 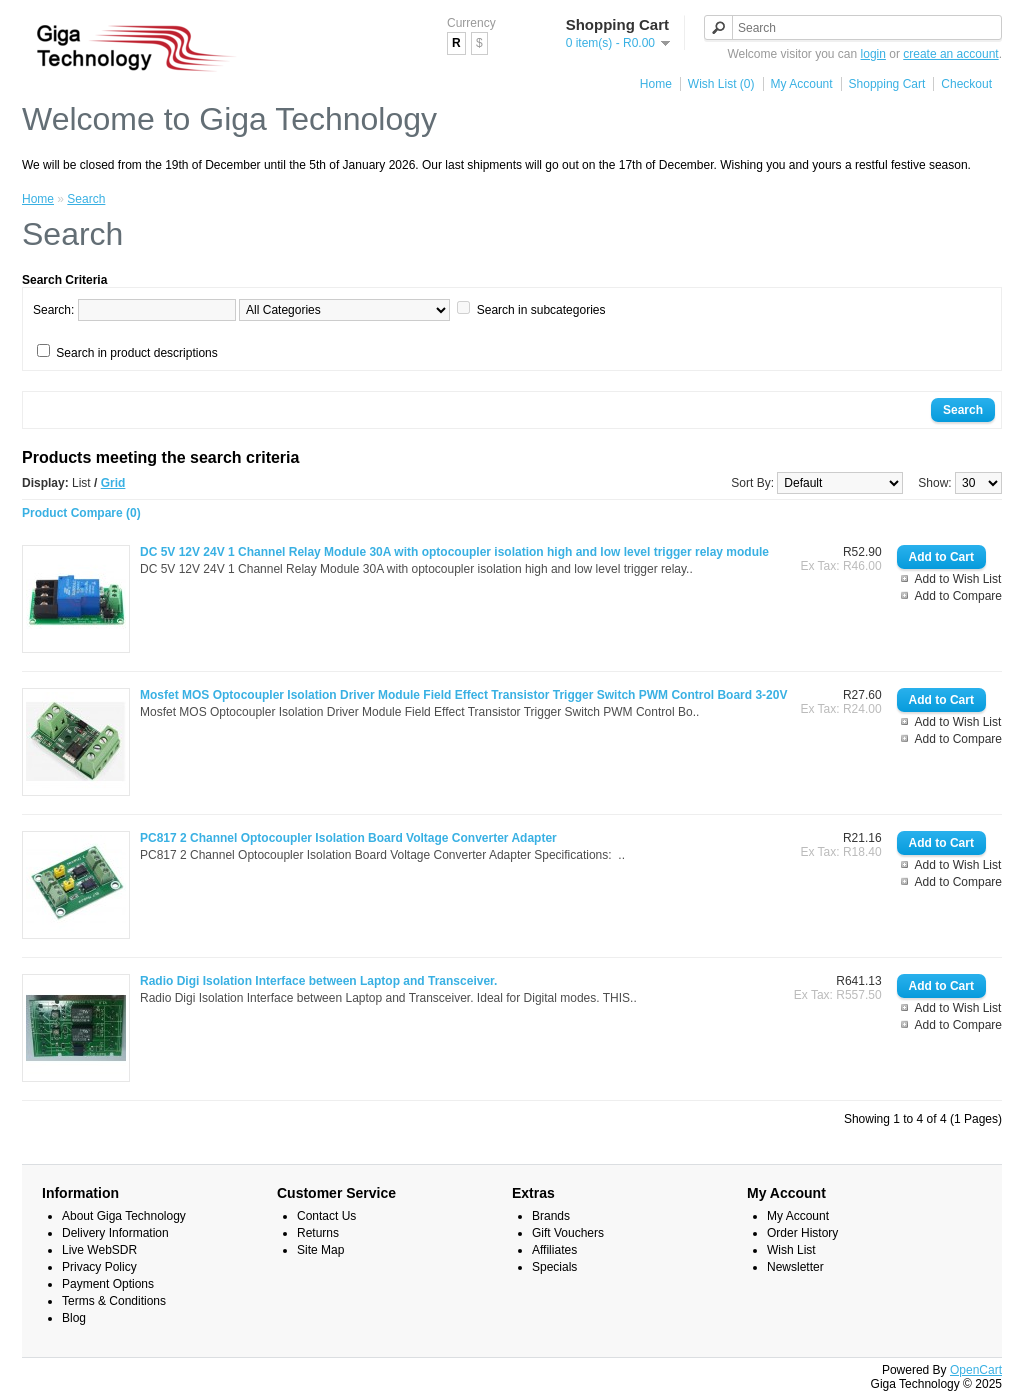 What do you see at coordinates (115, 1233) in the screenshot?
I see `Delivery Information` at bounding box center [115, 1233].